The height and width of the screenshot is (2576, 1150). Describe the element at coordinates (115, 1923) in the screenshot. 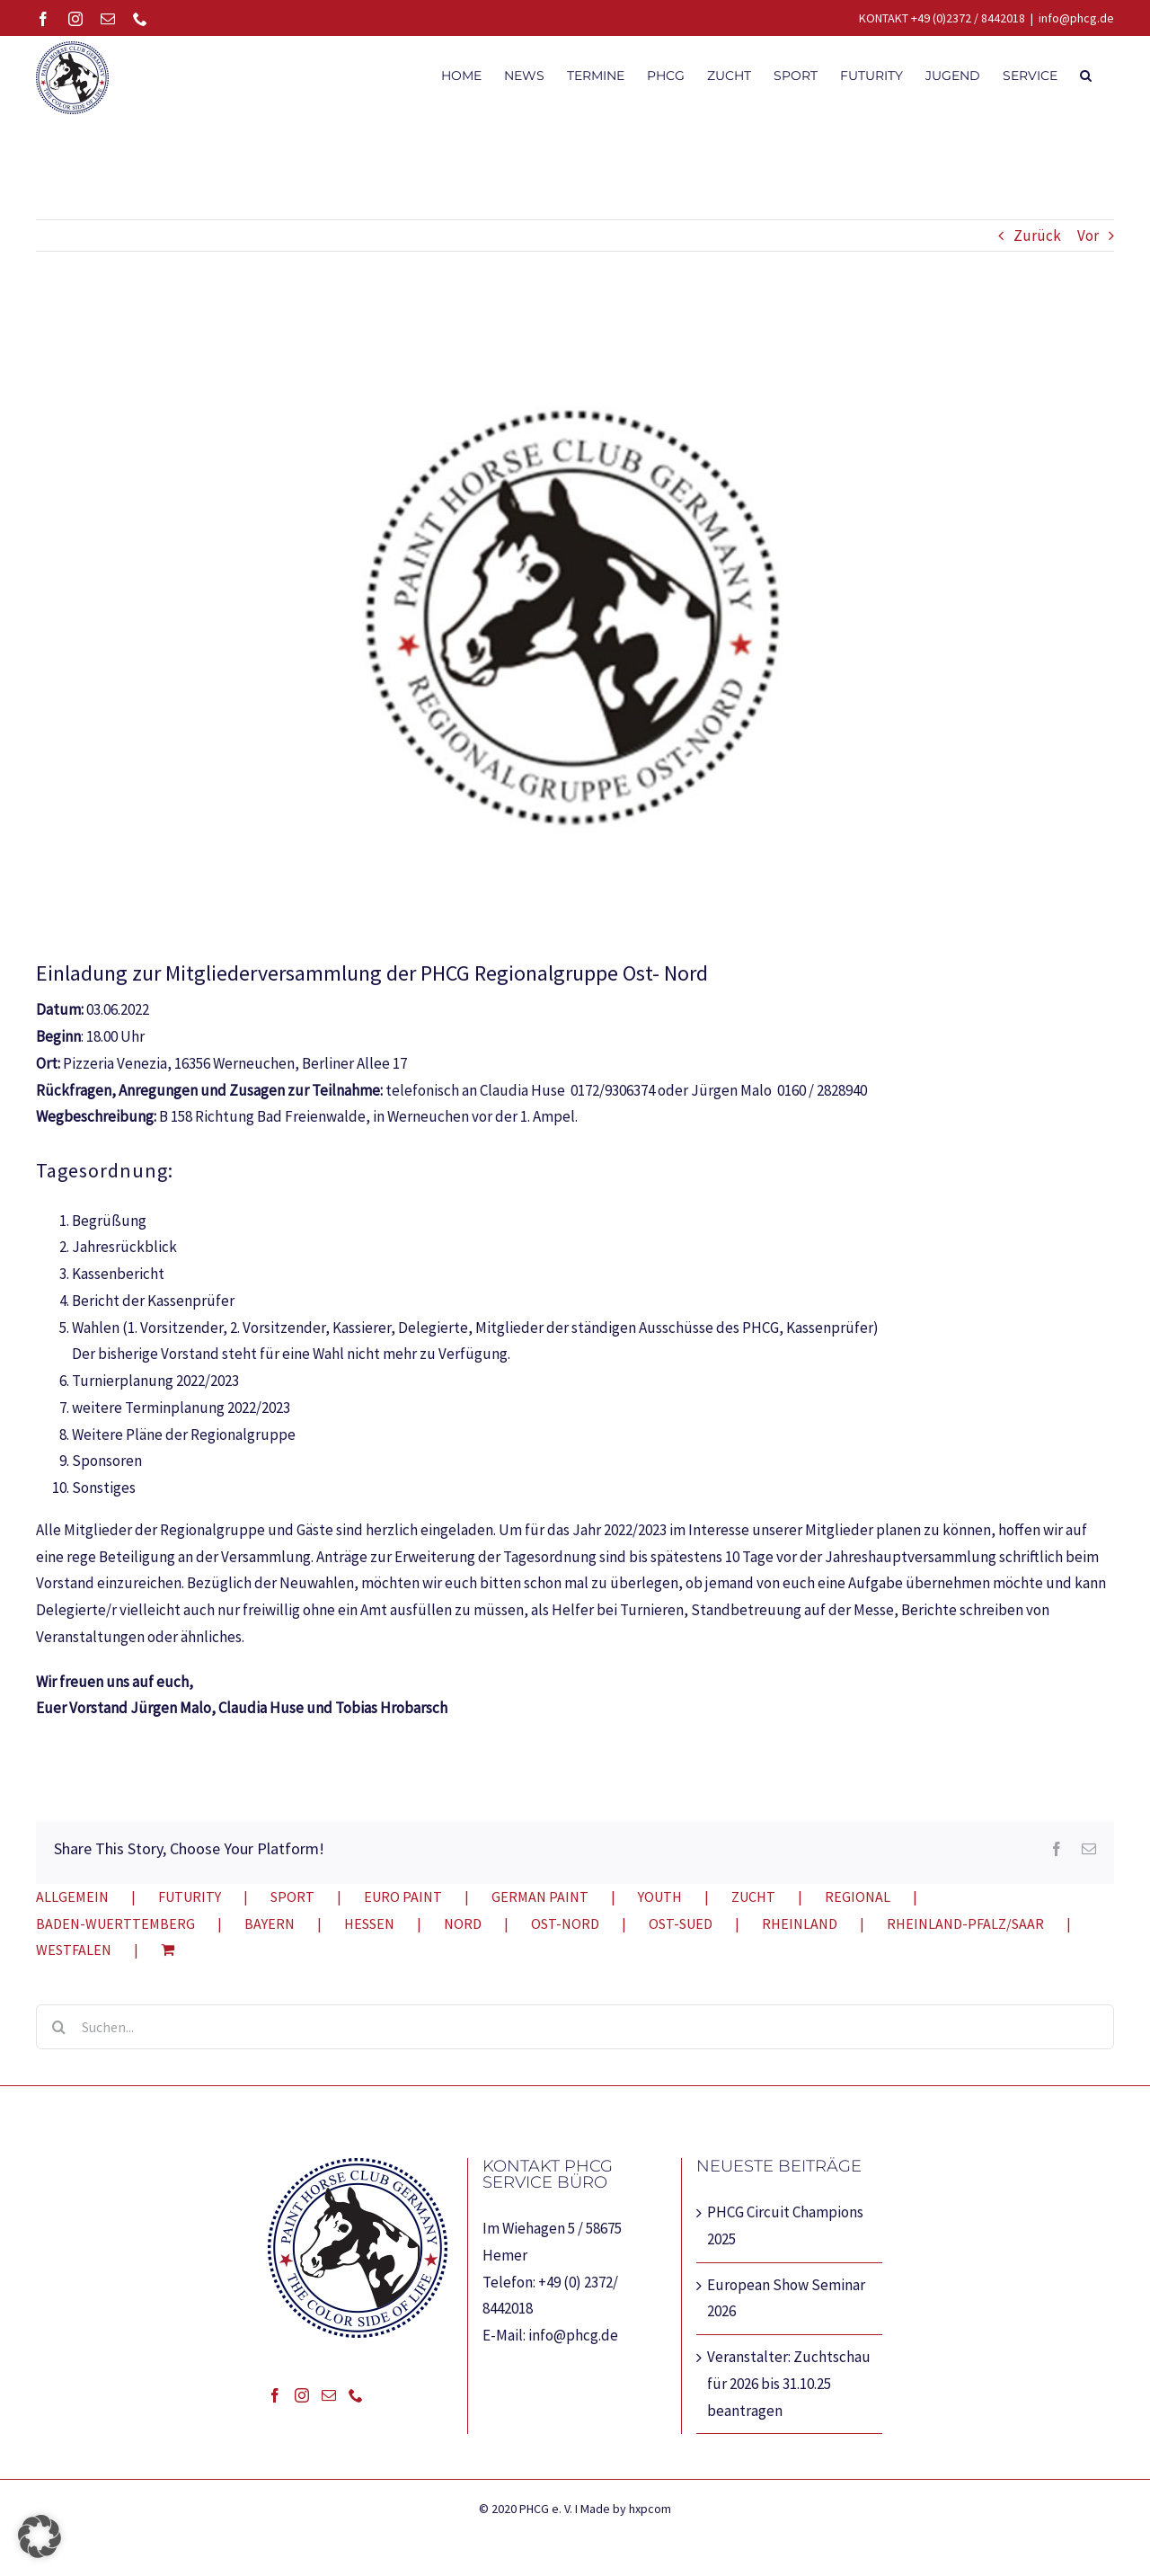

I see `BADEN-WUERTTEMBERG` at that location.